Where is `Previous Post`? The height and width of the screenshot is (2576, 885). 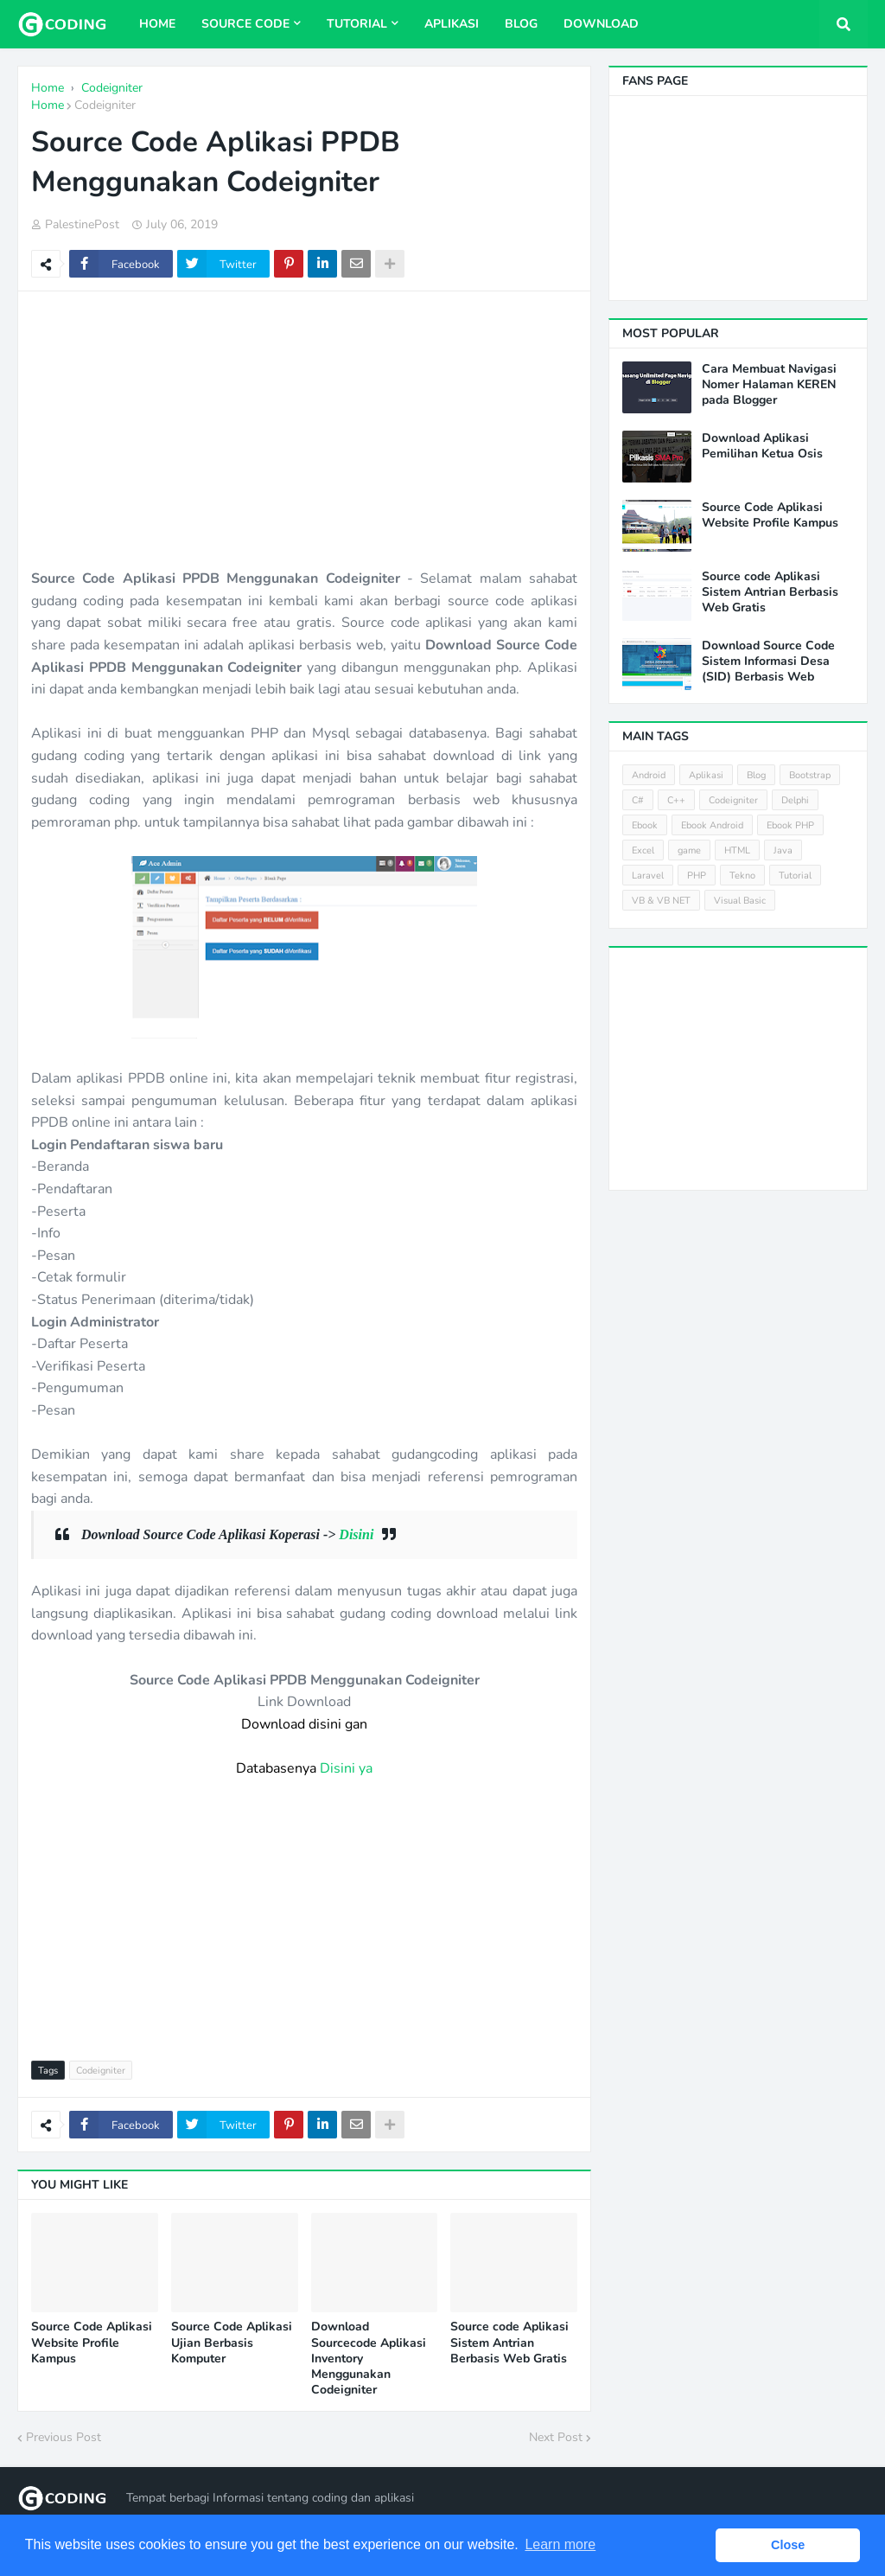
Previous Post is located at coordinates (63, 2437).